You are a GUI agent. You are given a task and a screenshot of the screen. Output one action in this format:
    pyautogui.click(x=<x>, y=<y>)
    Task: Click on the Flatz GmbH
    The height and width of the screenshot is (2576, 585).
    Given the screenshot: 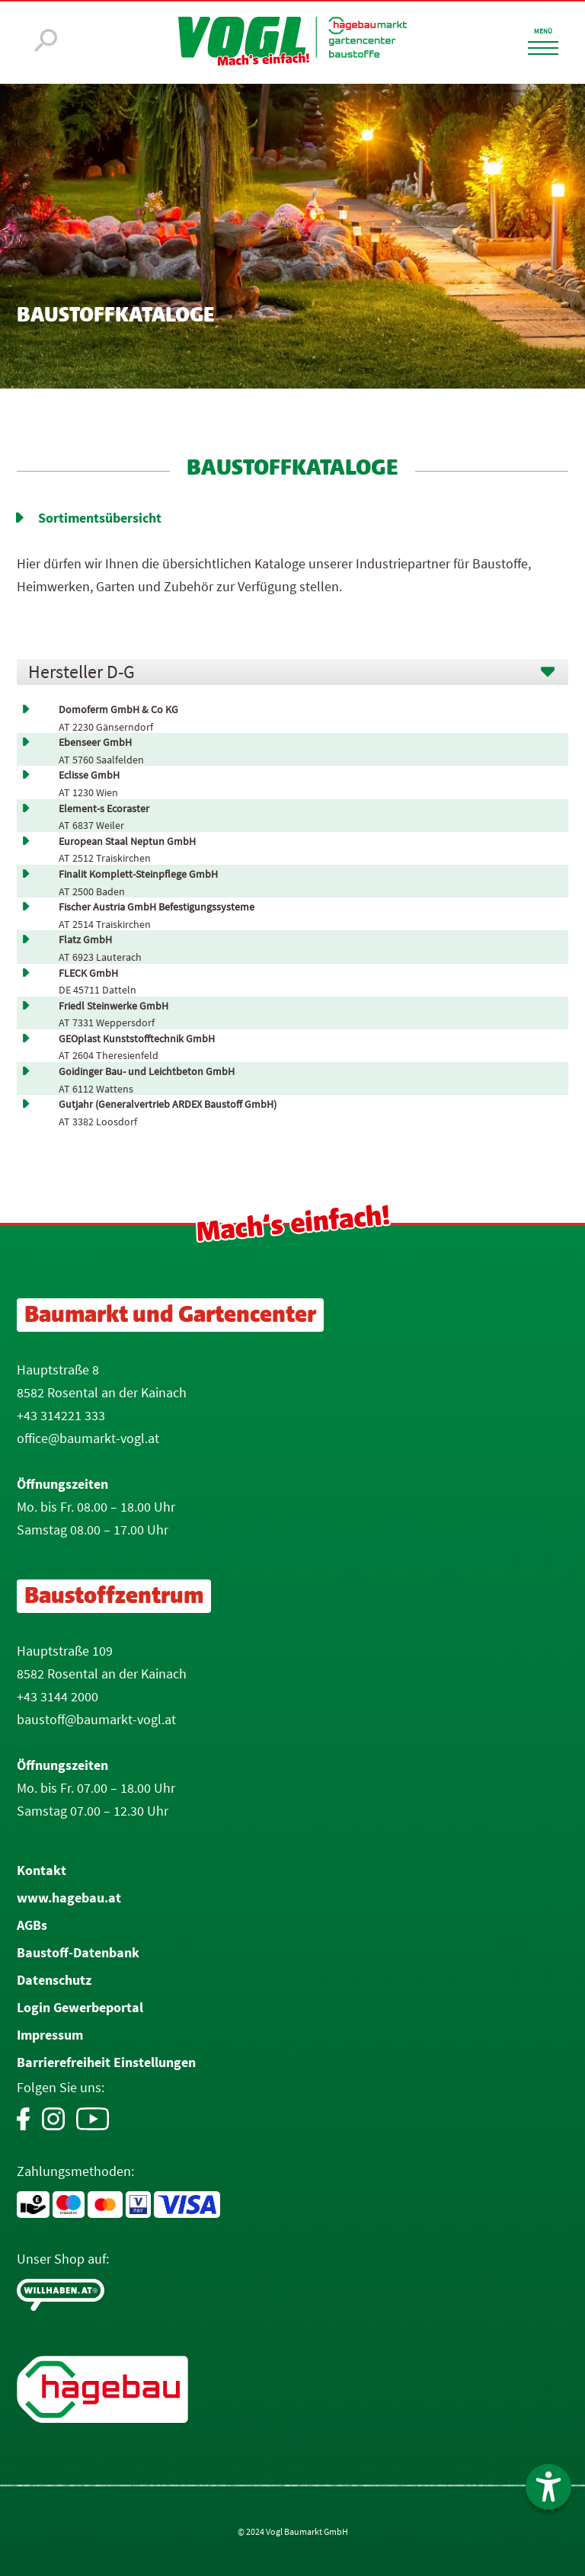 What is the action you would take?
    pyautogui.click(x=85, y=939)
    